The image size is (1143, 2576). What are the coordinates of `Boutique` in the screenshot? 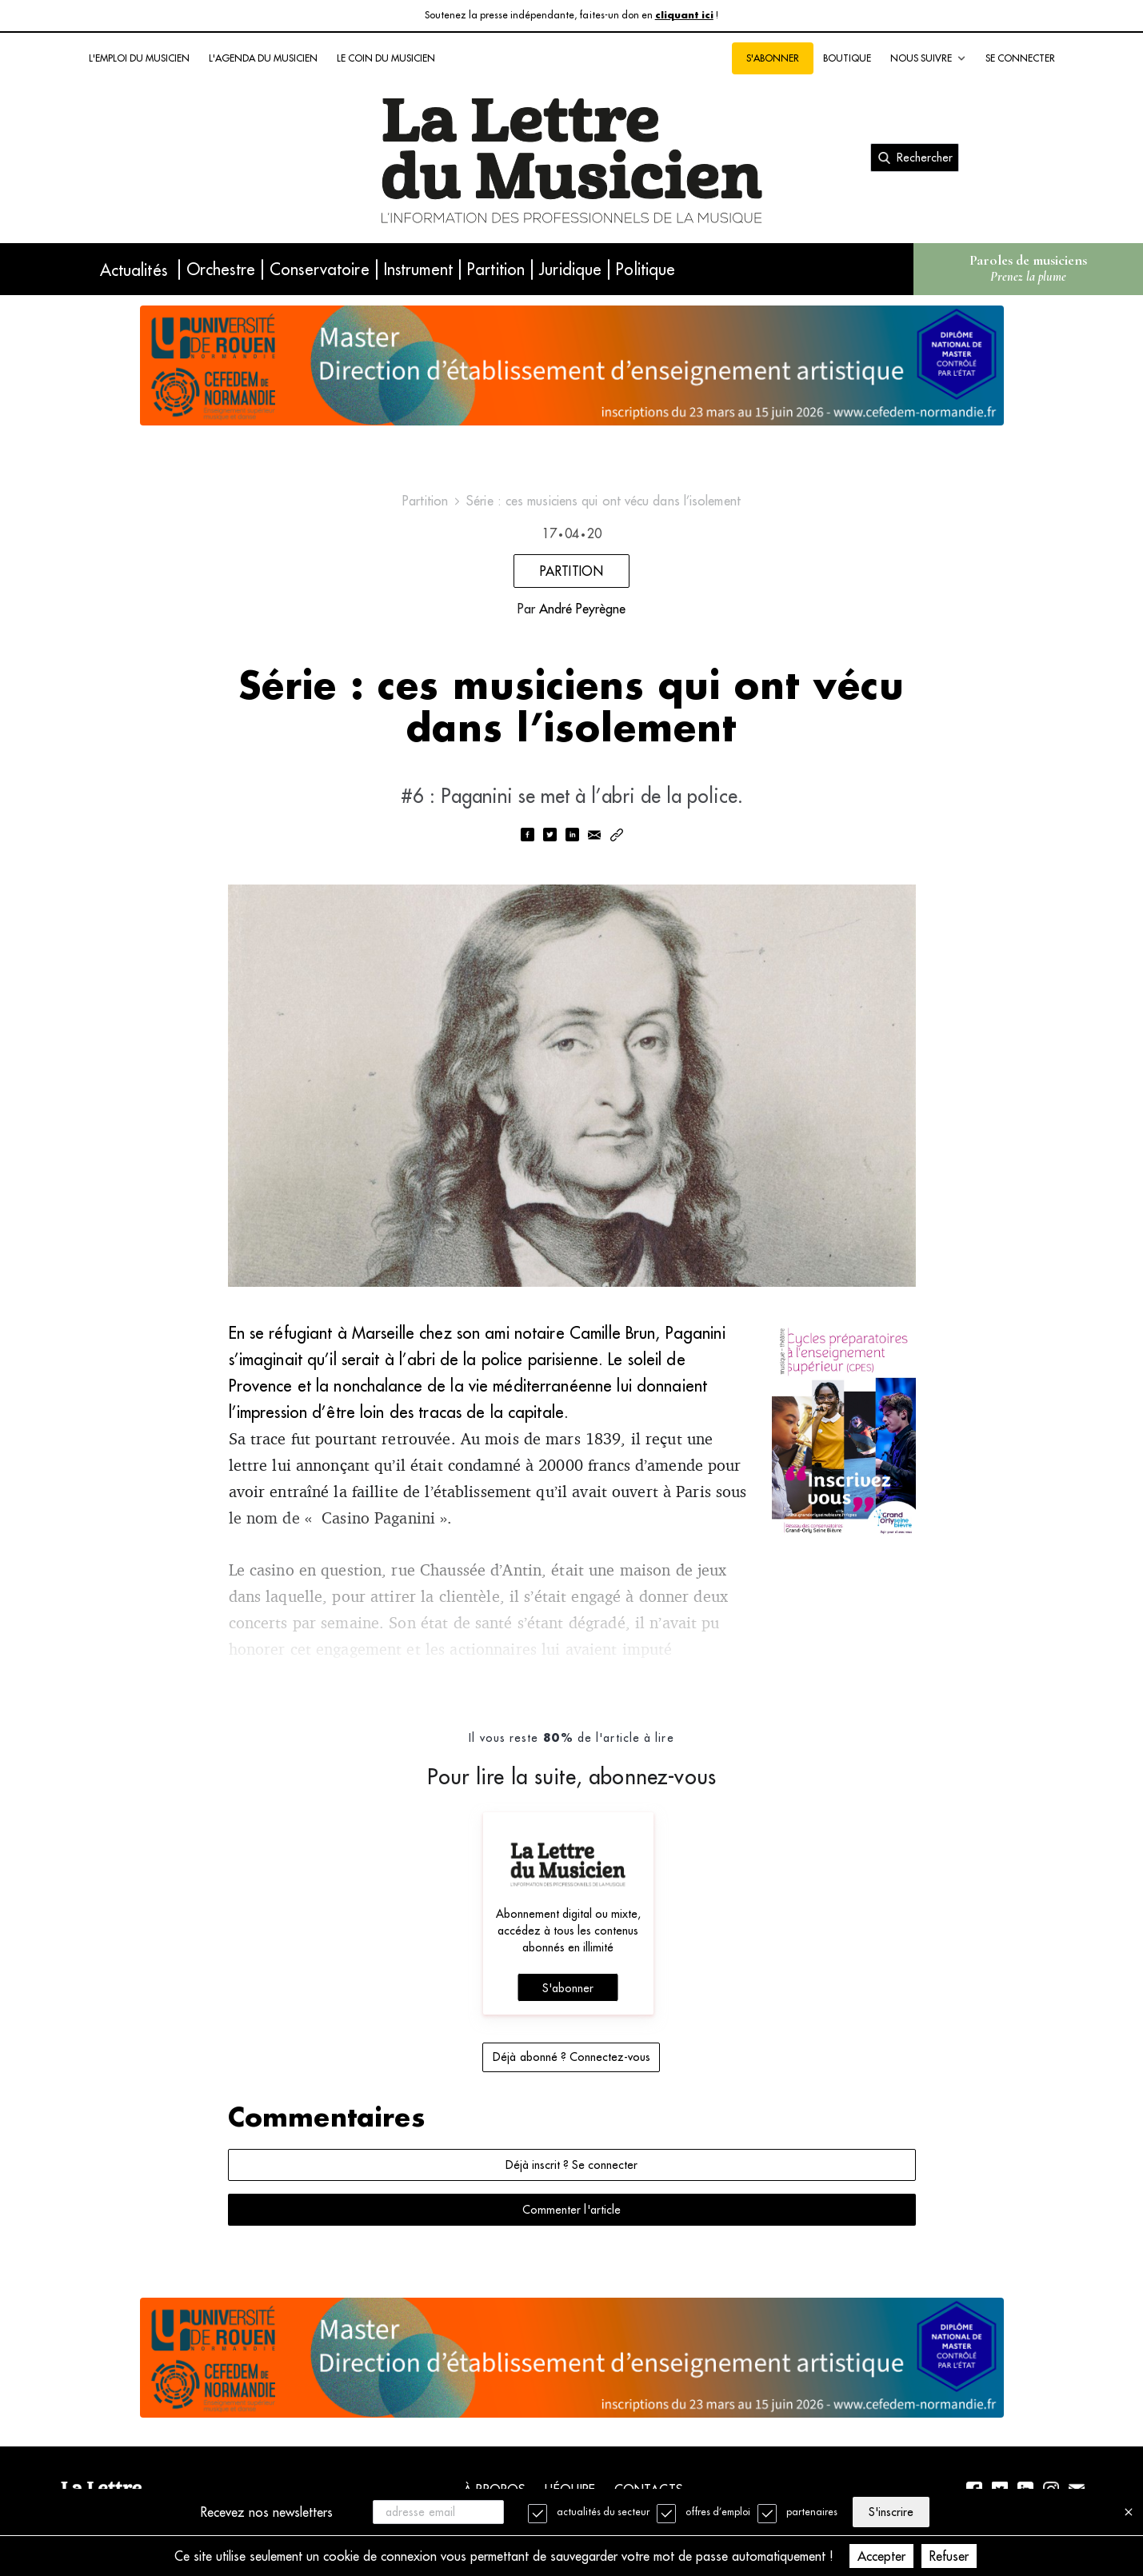 It's located at (847, 58).